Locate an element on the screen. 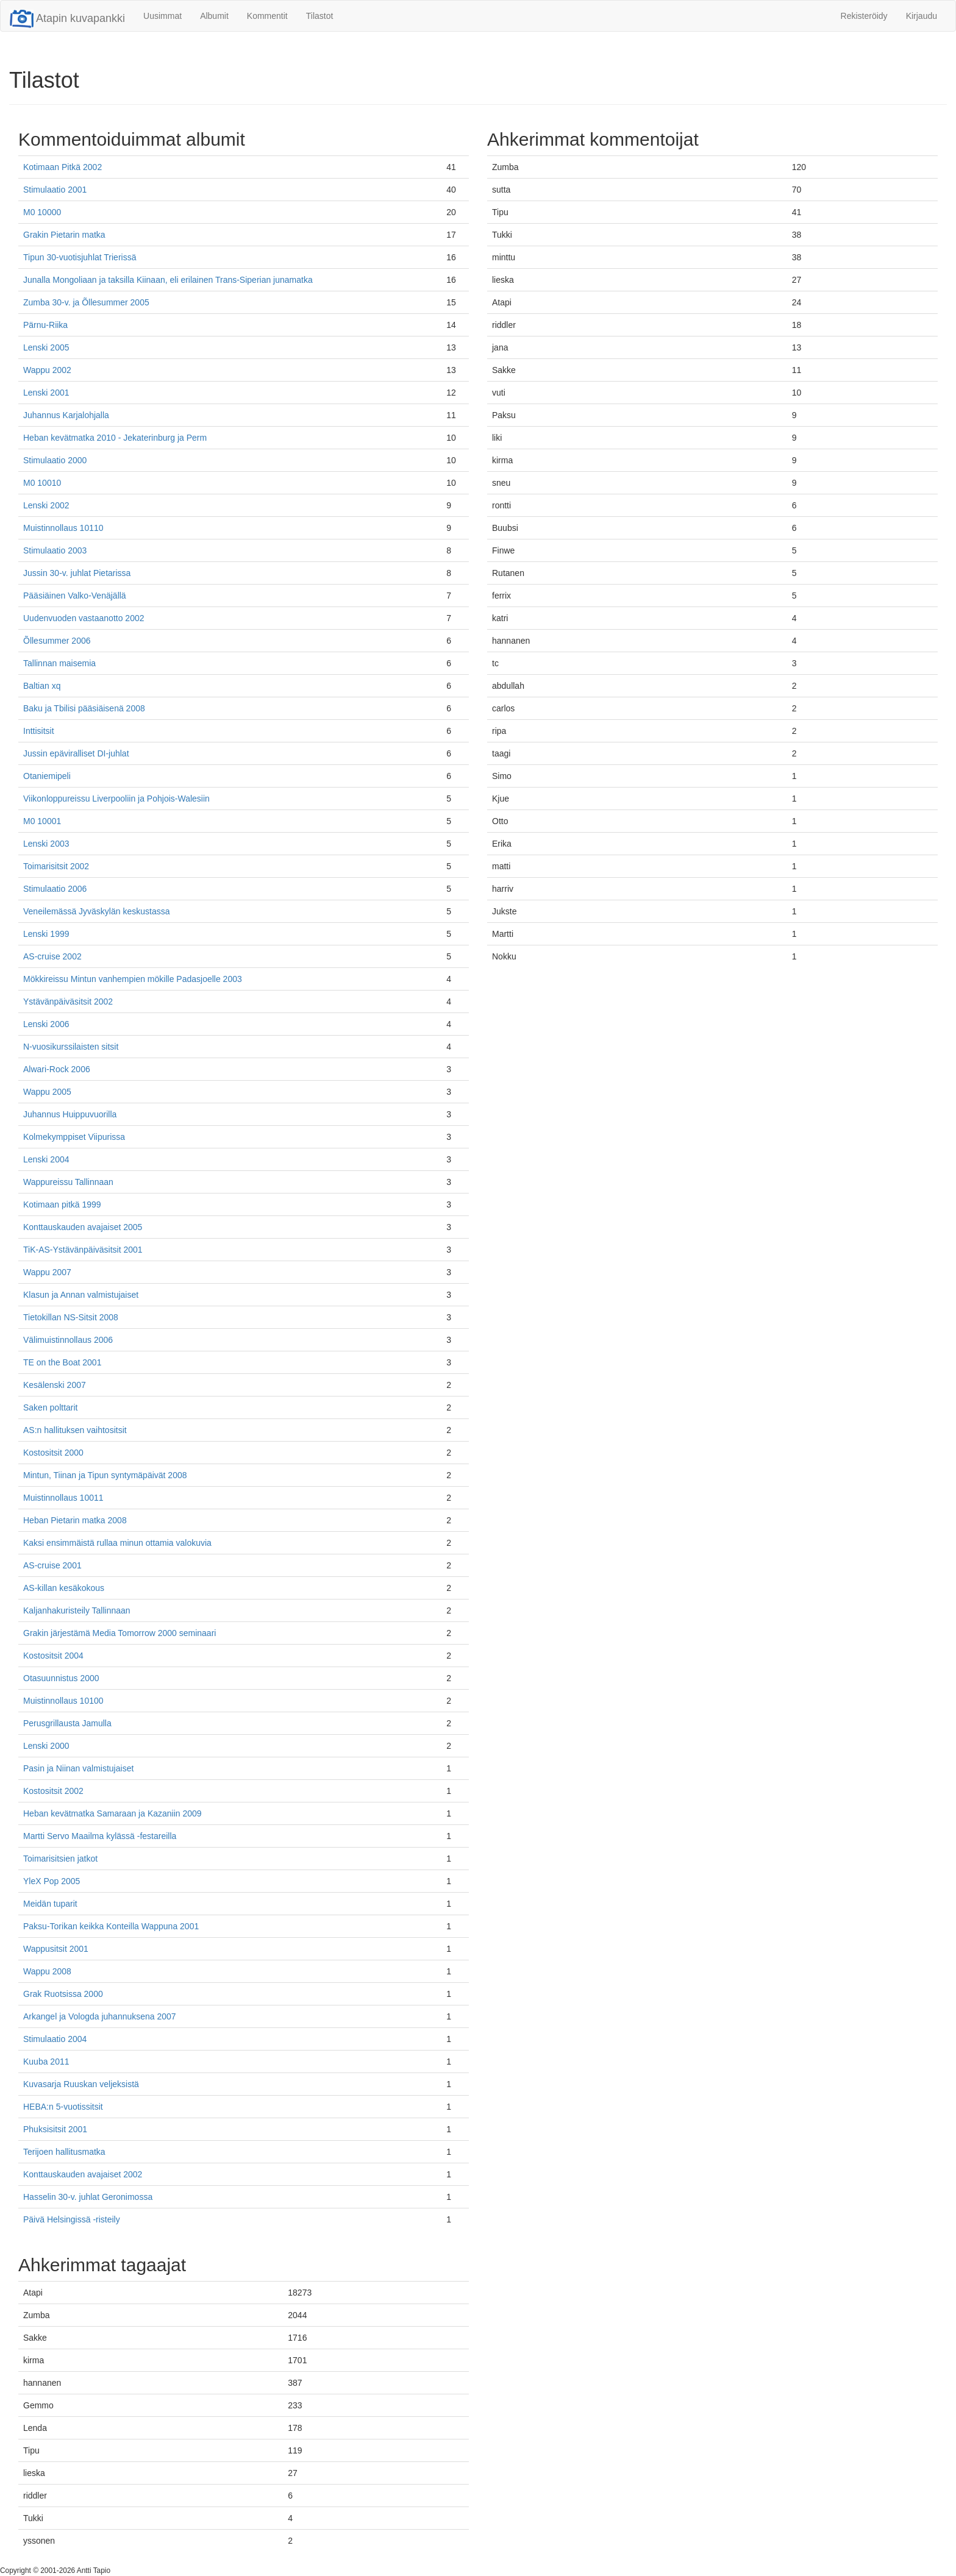 Image resolution: width=956 pixels, height=2576 pixels. Uudenvuoden vastaanotto 2002 is located at coordinates (83, 618).